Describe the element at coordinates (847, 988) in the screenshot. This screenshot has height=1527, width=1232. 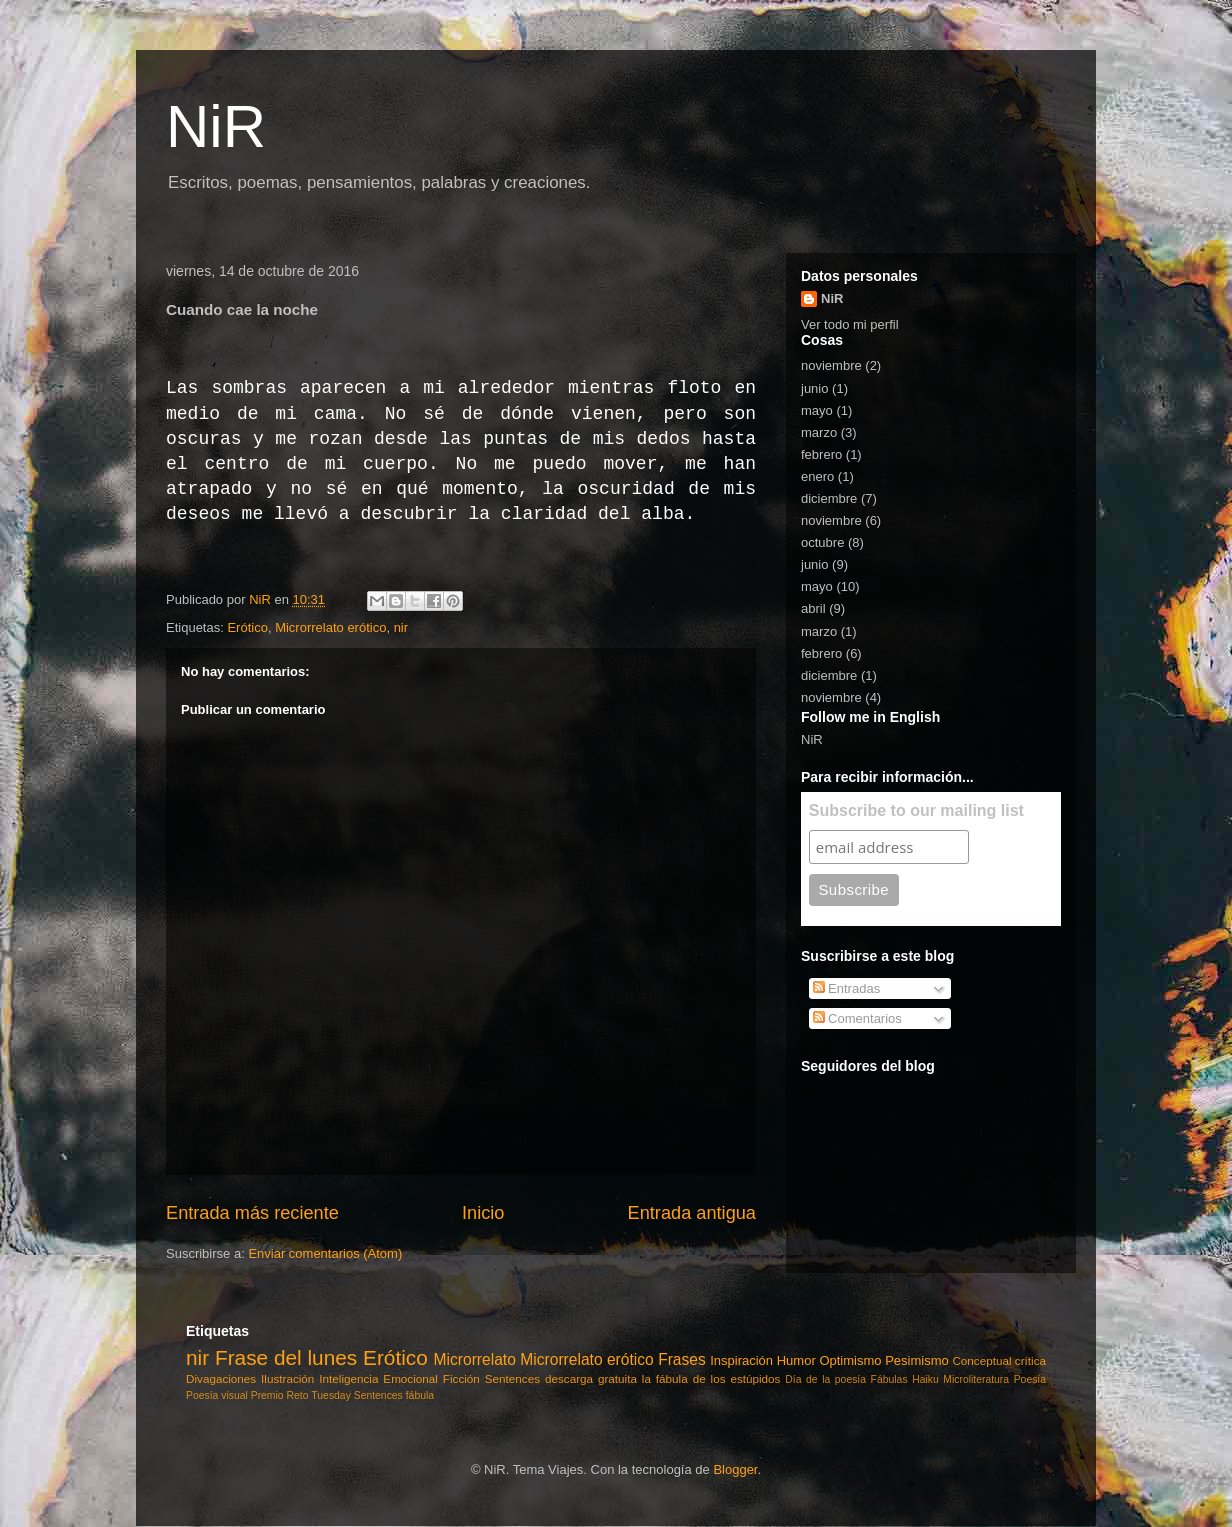
I see `Entradas` at that location.